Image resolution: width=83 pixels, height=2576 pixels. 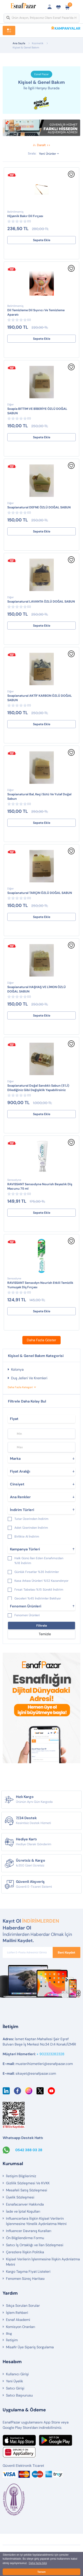 What do you see at coordinates (28, 2183) in the screenshot?
I see `Gizlilik Sözleşmesi Ve KVKK` at bounding box center [28, 2183].